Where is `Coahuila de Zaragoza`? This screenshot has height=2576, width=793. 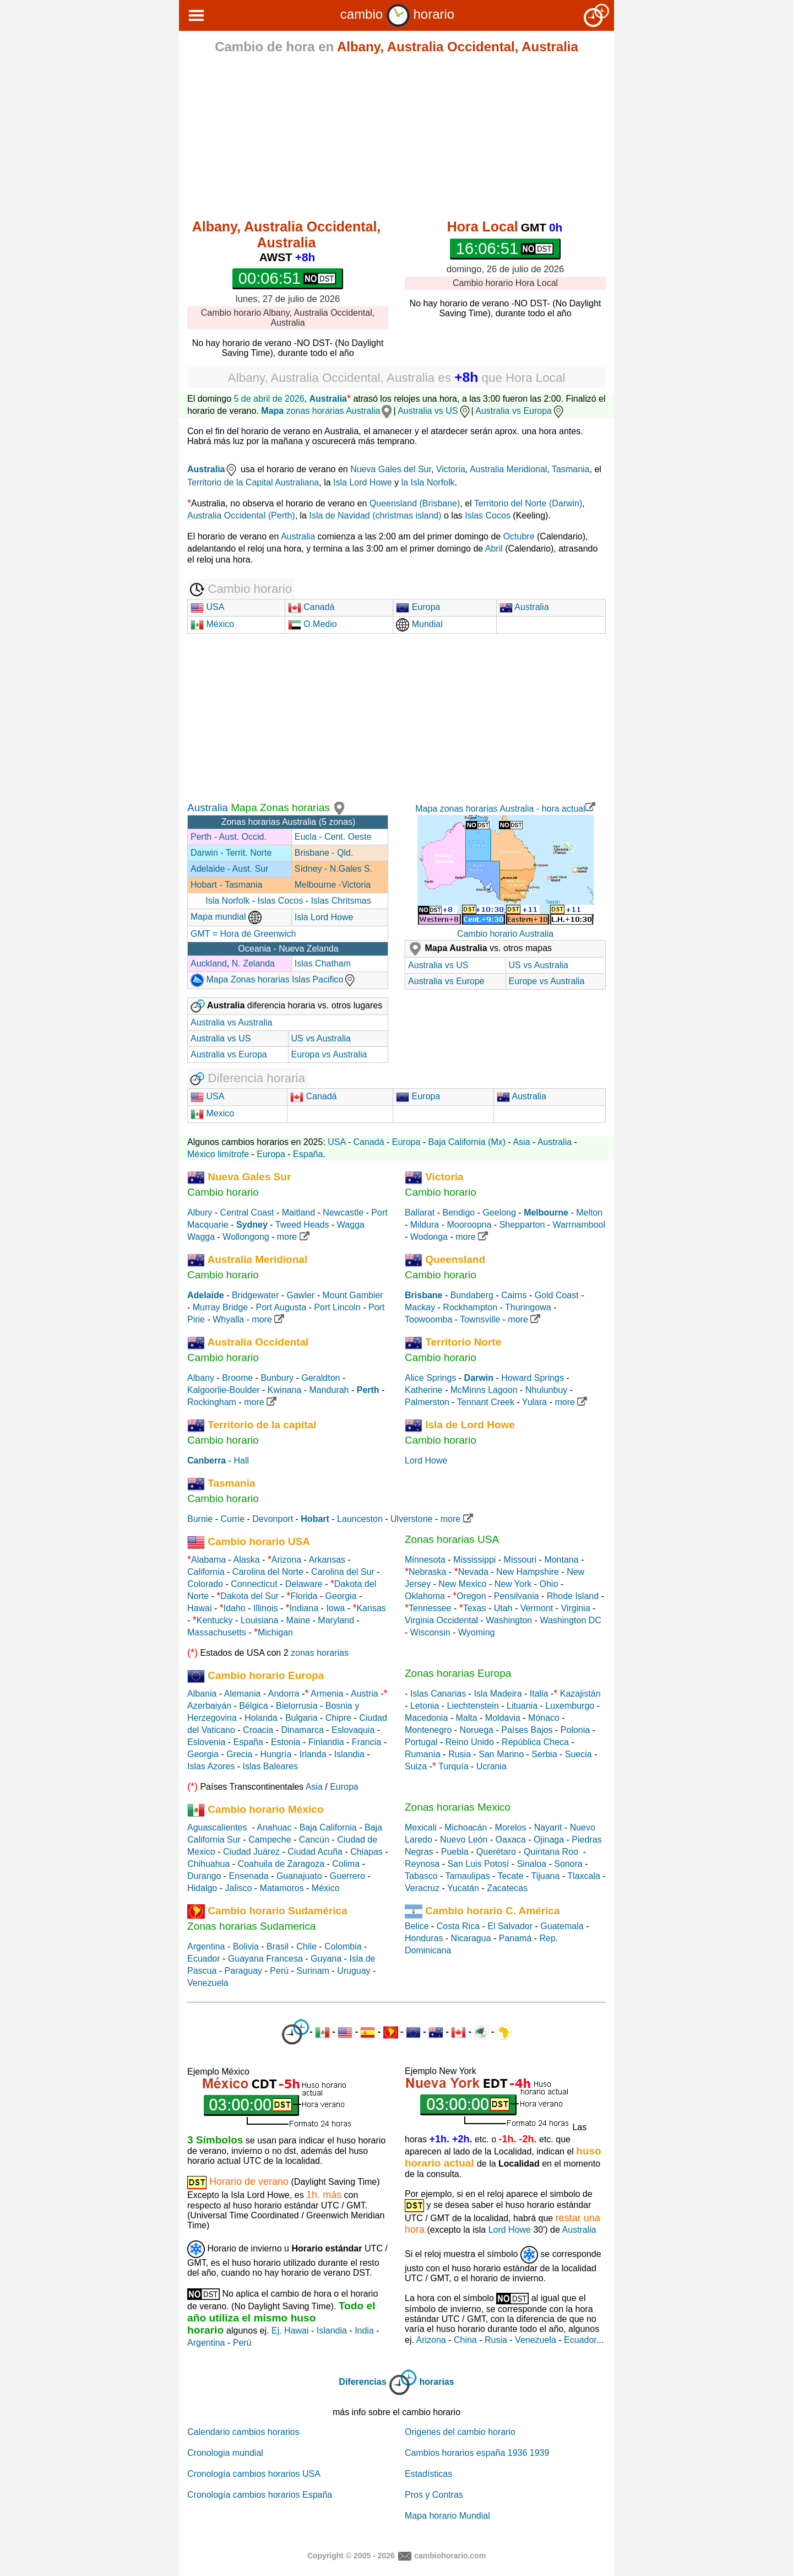
Coahuila de Zaragoza is located at coordinates (281, 1863).